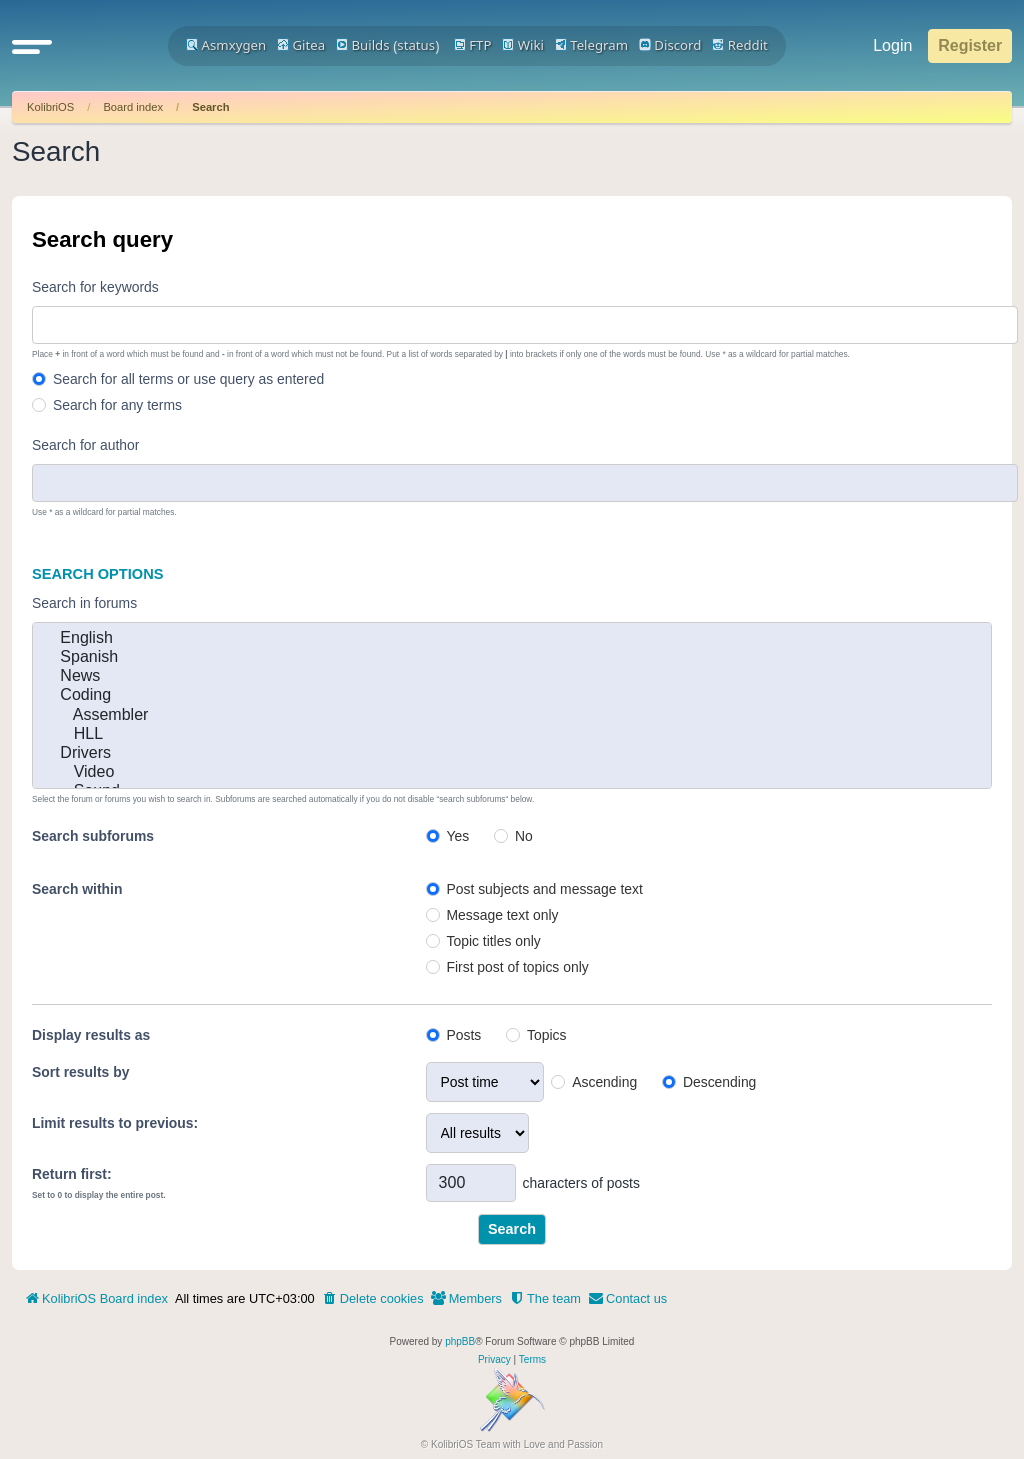 The image size is (1024, 1459). I want to click on Register [menuitem], so click(970, 45).